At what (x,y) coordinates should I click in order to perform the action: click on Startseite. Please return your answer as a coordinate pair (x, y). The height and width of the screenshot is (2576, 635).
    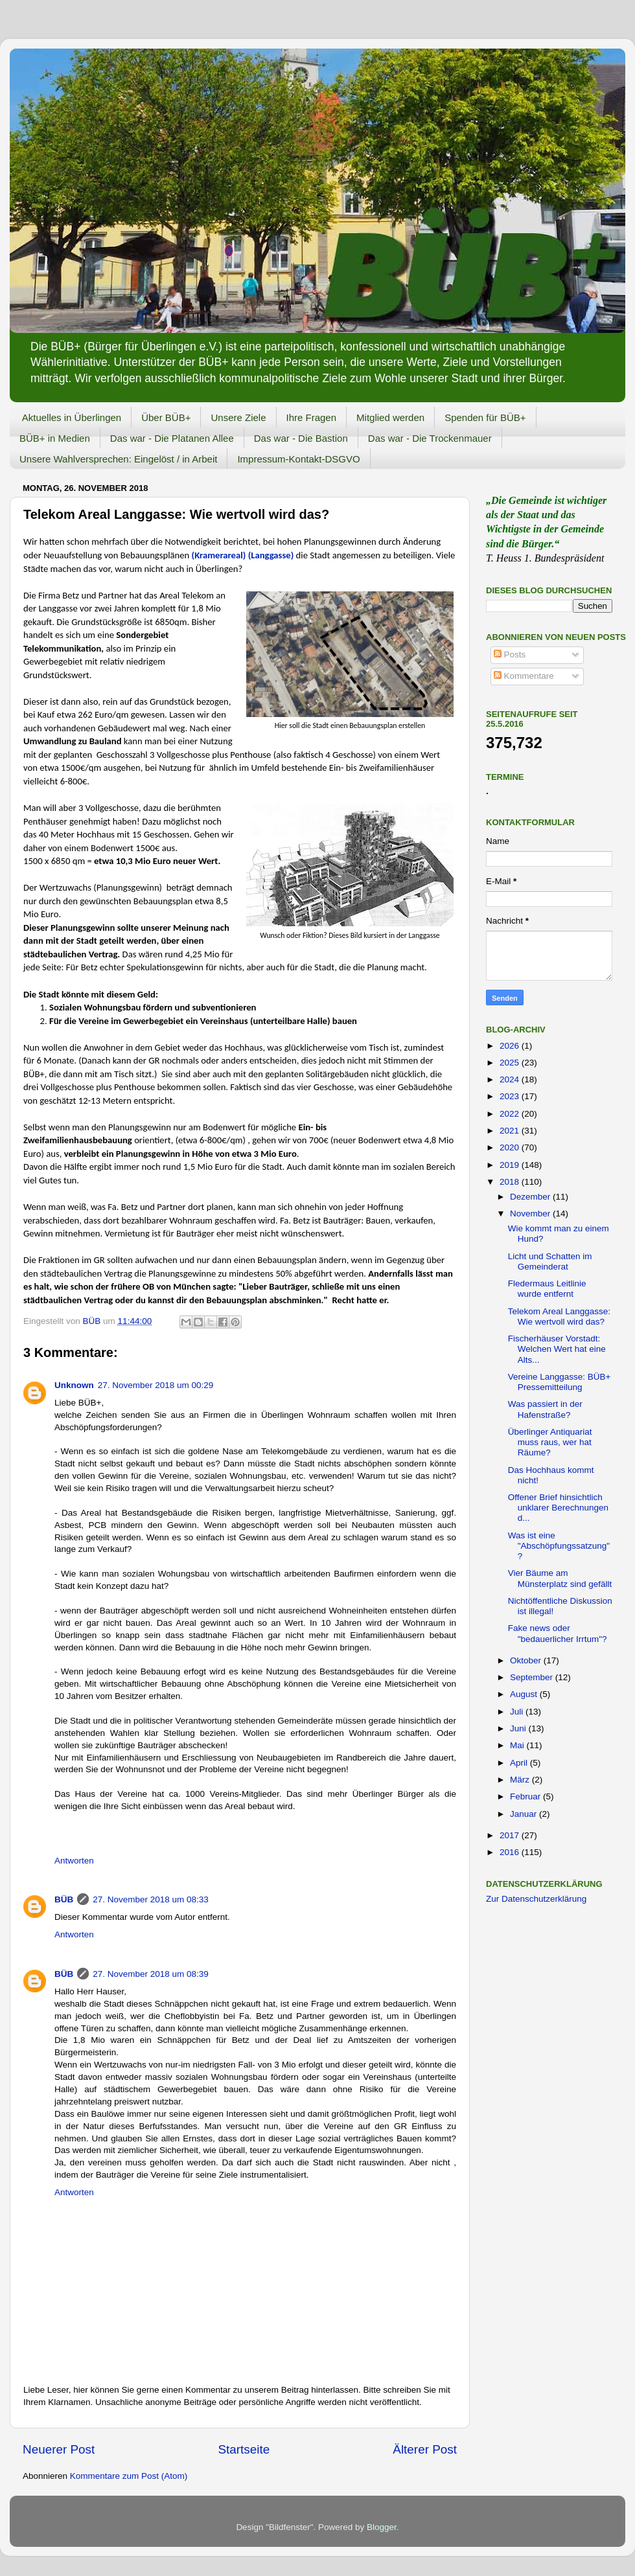
    Looking at the image, I should click on (244, 2449).